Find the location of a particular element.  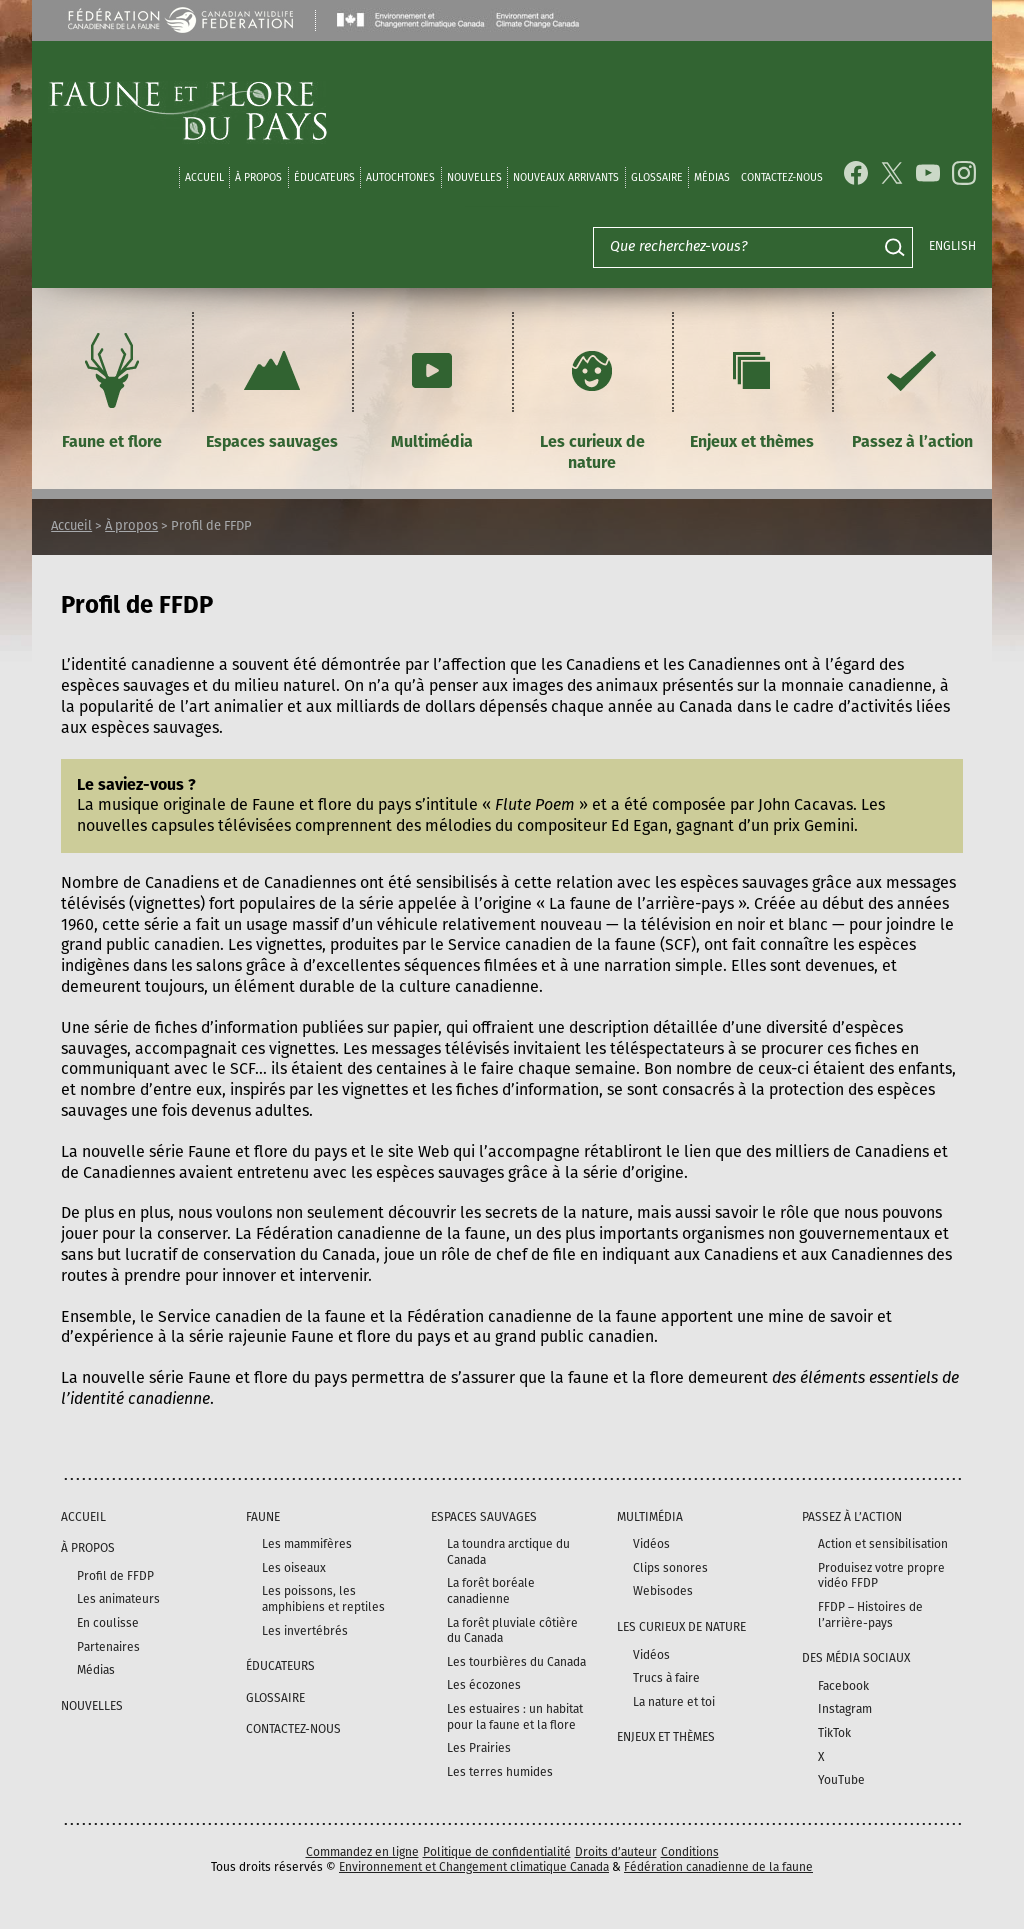

Facebook is located at coordinates (843, 1686).